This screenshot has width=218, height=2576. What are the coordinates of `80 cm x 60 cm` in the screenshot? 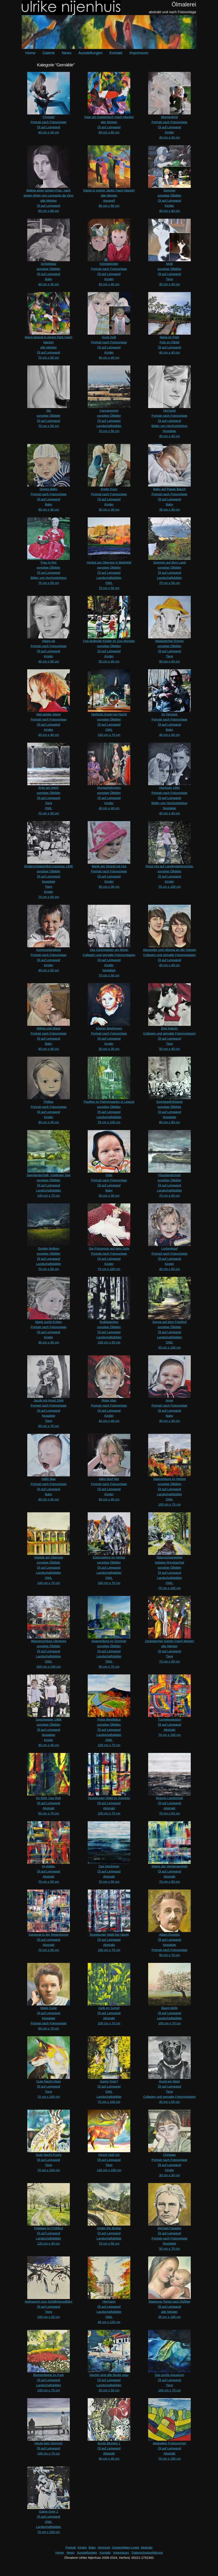 It's located at (169, 1122).